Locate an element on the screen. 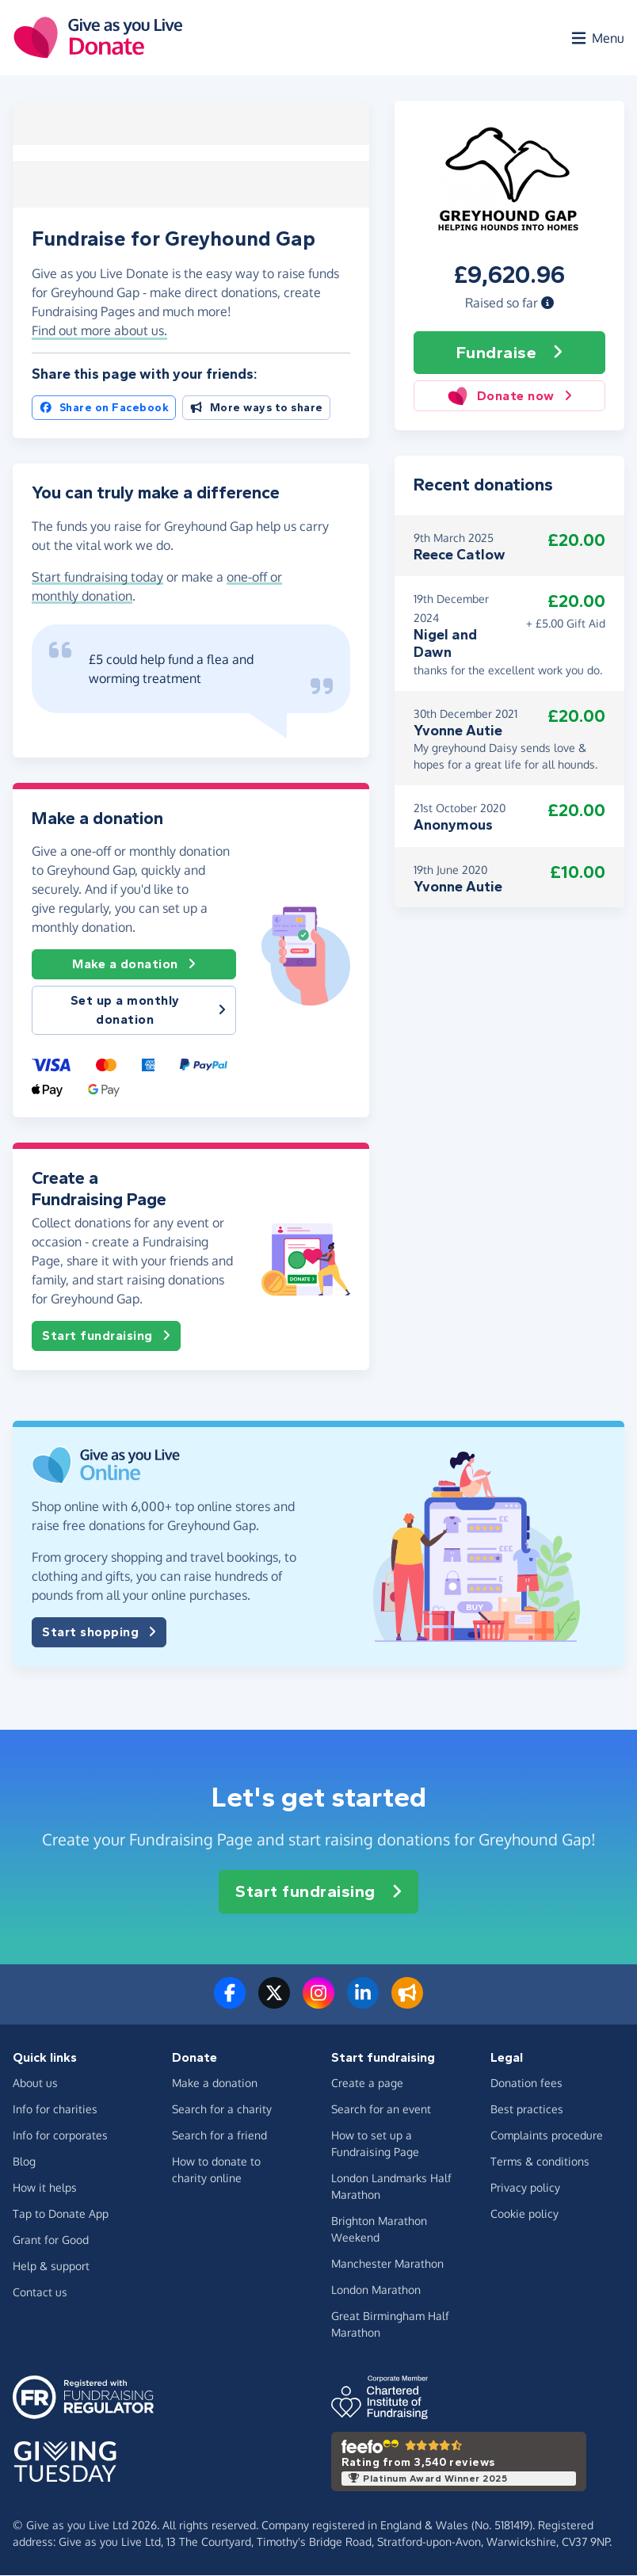 The height and width of the screenshot is (2576, 637). Blog is located at coordinates (24, 2162).